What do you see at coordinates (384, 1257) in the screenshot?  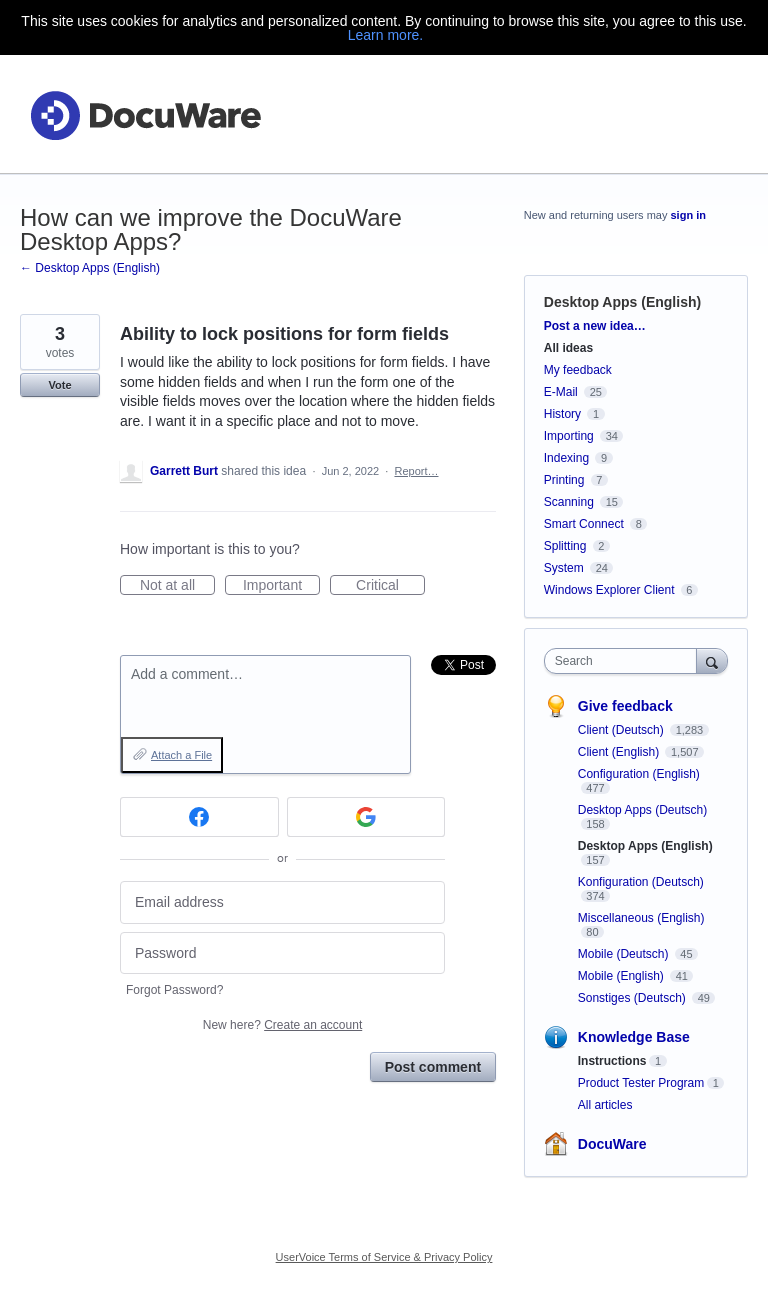 I see `UserVoice Terms of Service & Privacy Policy` at bounding box center [384, 1257].